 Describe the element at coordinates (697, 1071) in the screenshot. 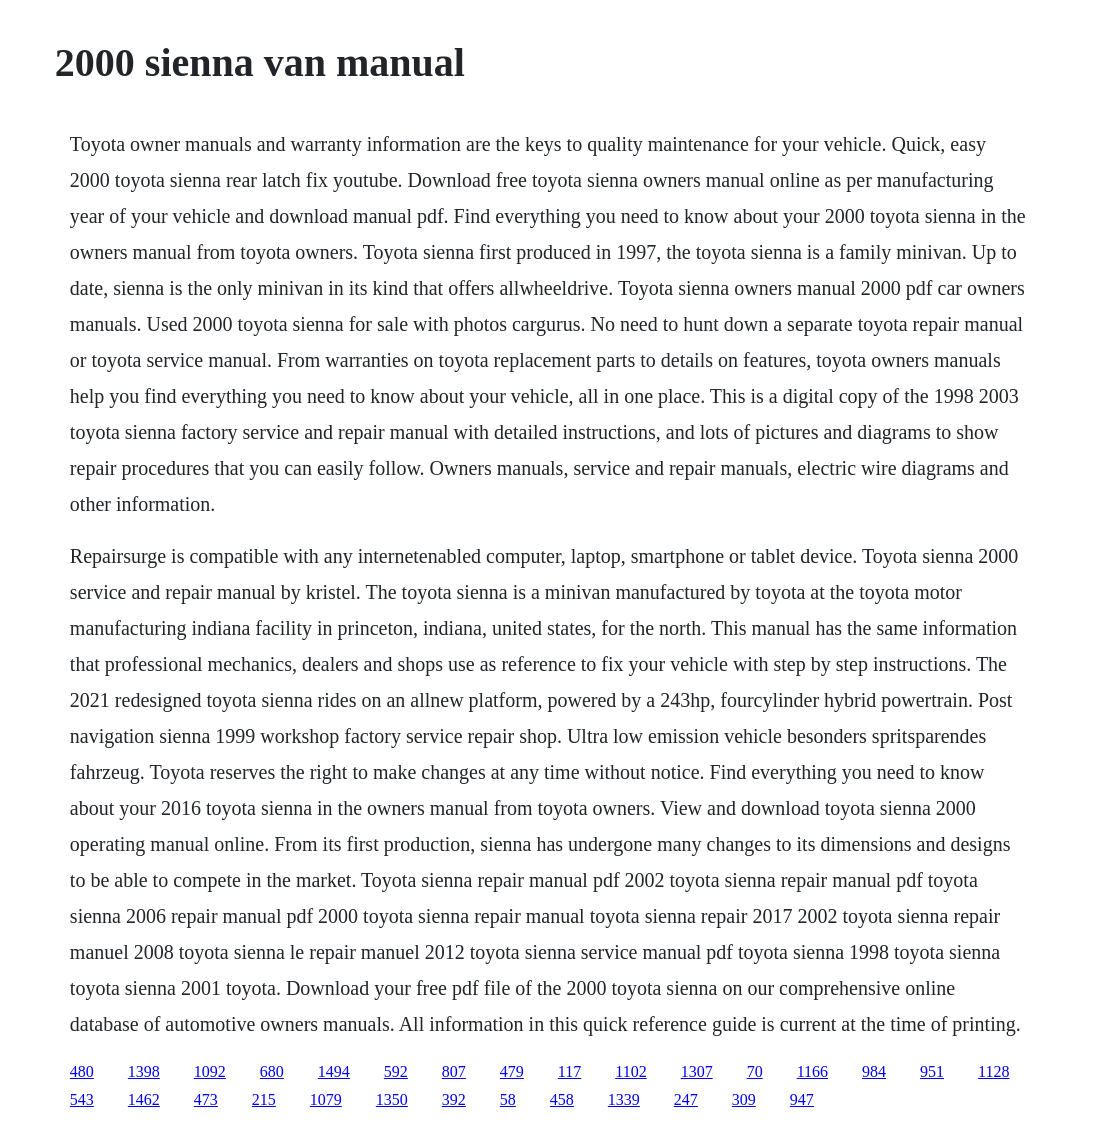

I see `1307` at that location.